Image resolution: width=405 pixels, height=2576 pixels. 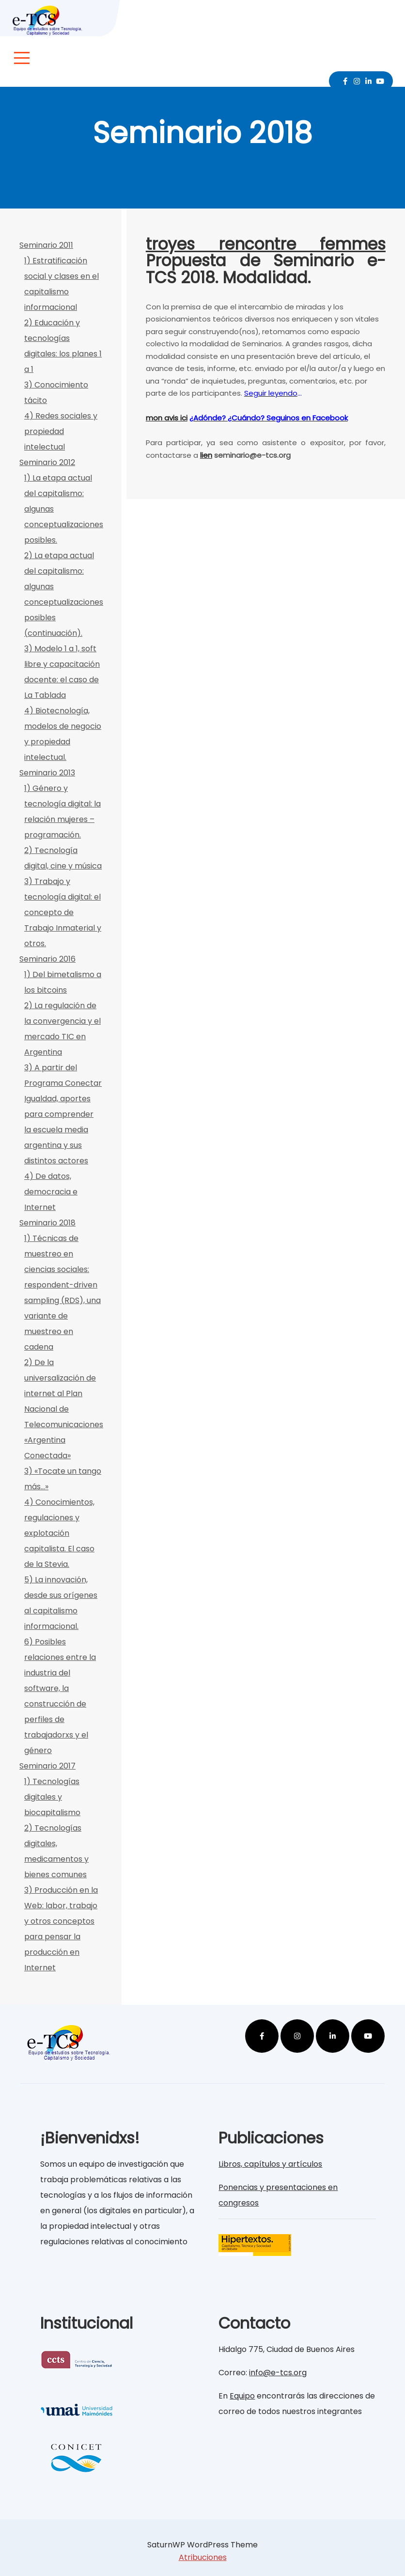 I want to click on 4) Redes sociales y propiedad intelectual, so click(x=60, y=431).